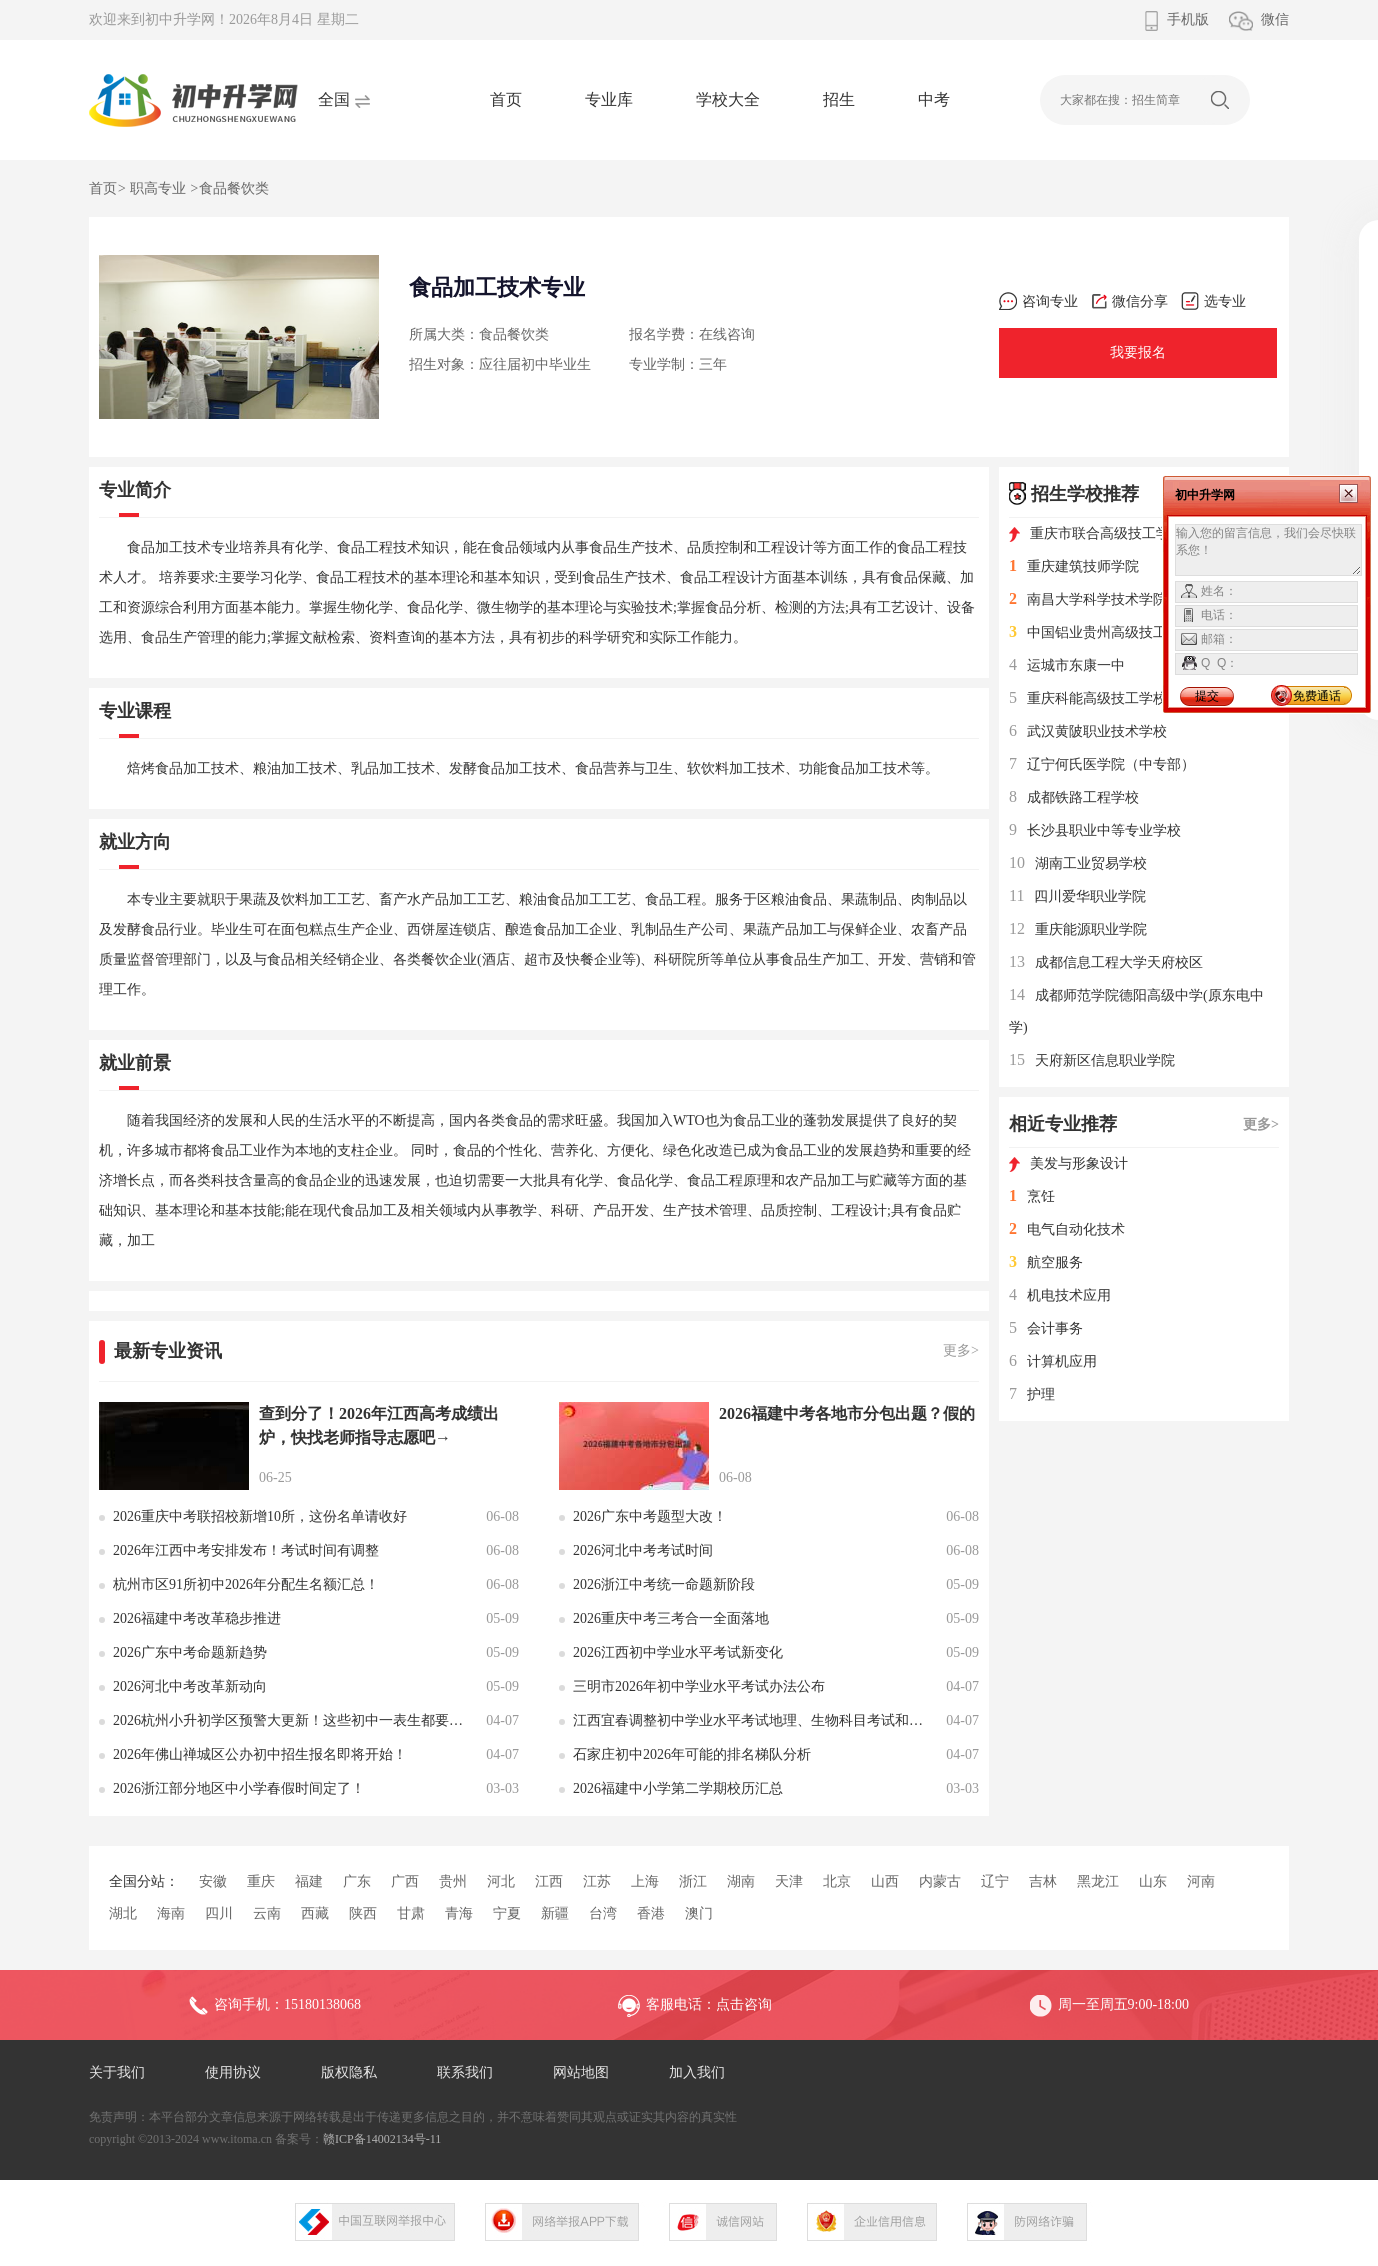 This screenshot has height=2266, width=1378. What do you see at coordinates (1067, 665) in the screenshot?
I see `运城市东康一中` at bounding box center [1067, 665].